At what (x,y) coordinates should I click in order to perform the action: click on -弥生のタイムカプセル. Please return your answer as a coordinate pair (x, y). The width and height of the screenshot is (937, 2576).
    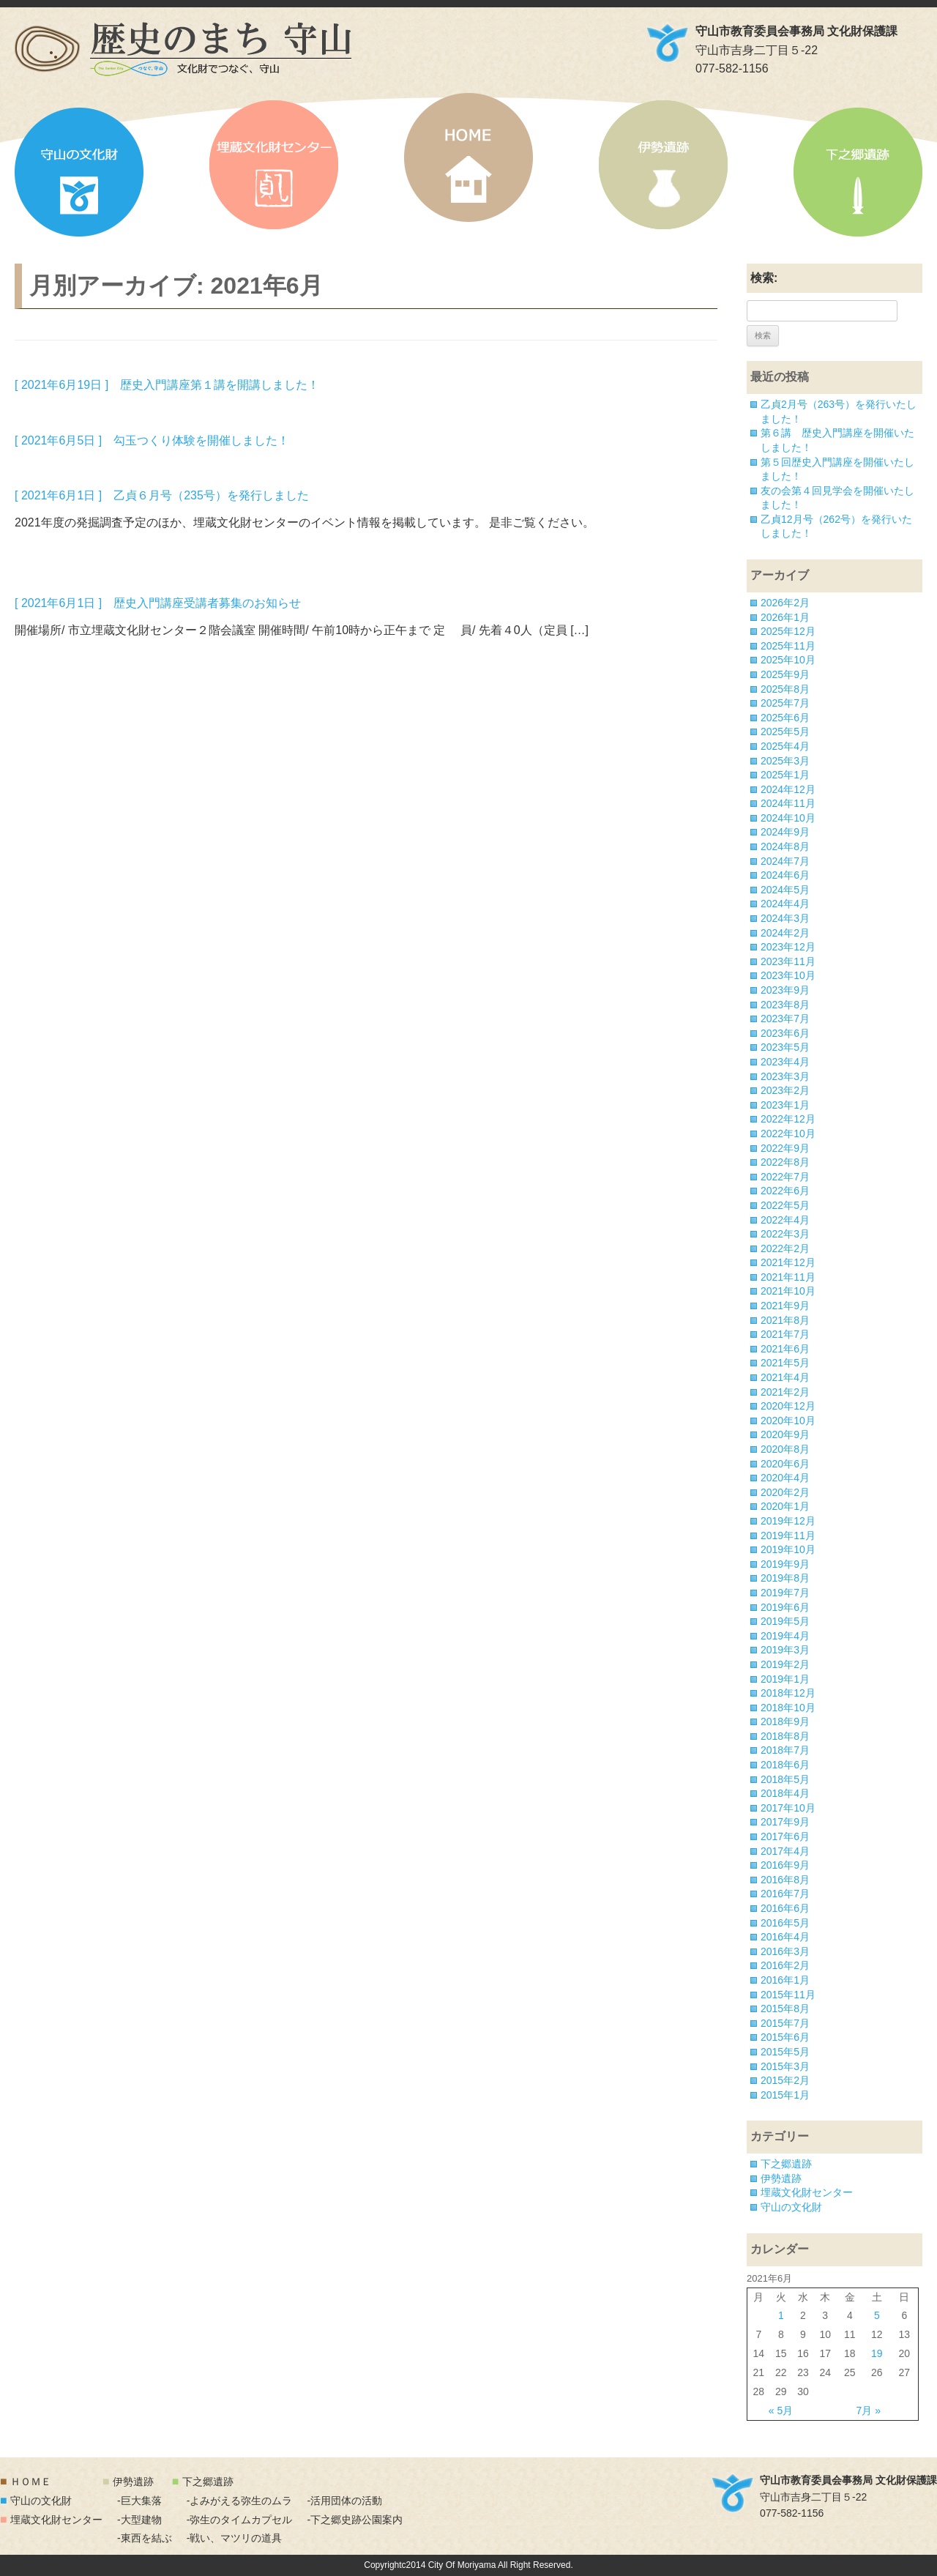
    Looking at the image, I should click on (240, 2519).